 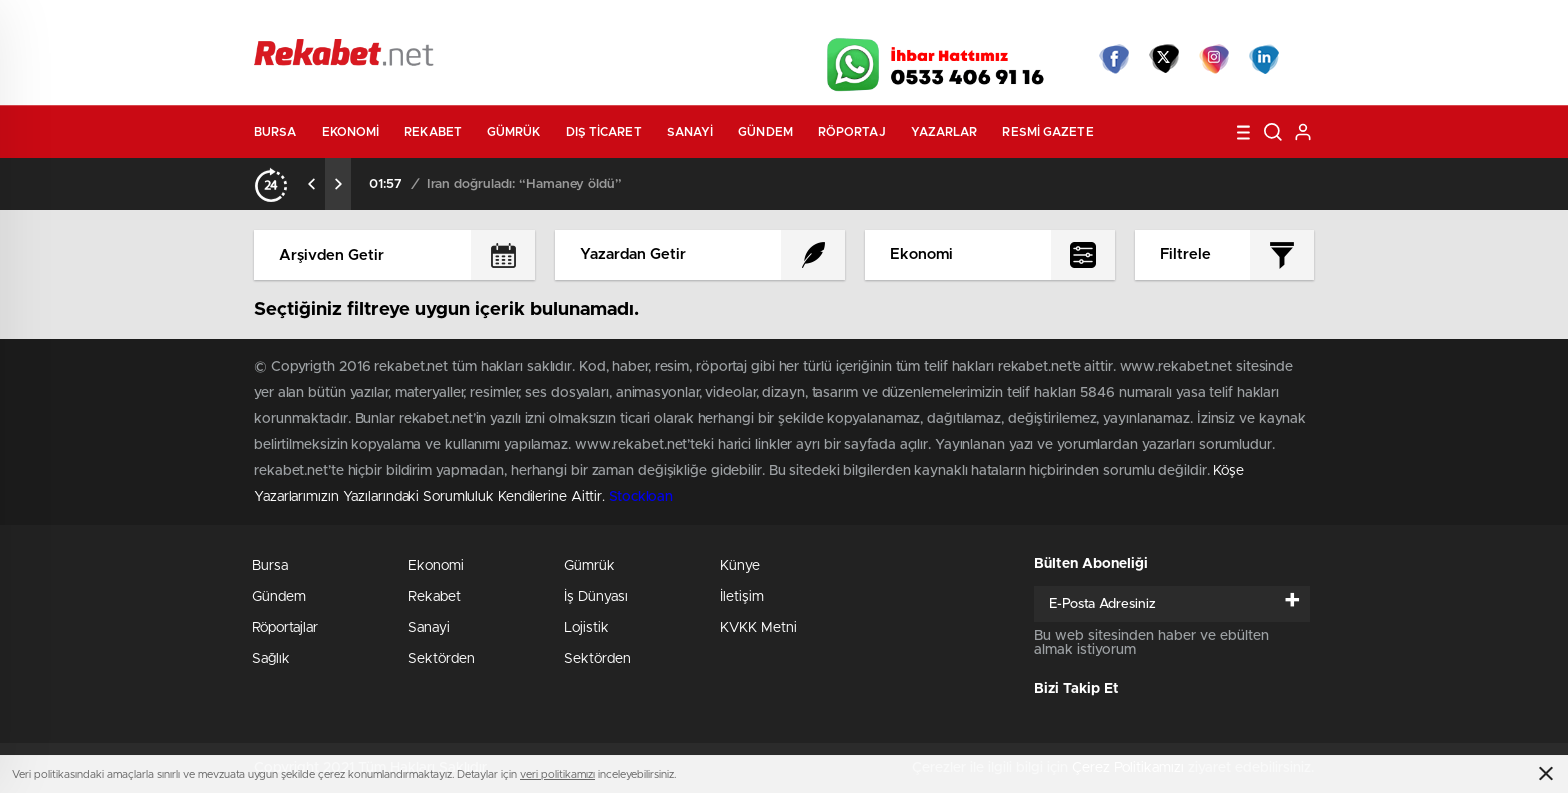 I want to click on Foto Galeri, so click(x=557, y=22).